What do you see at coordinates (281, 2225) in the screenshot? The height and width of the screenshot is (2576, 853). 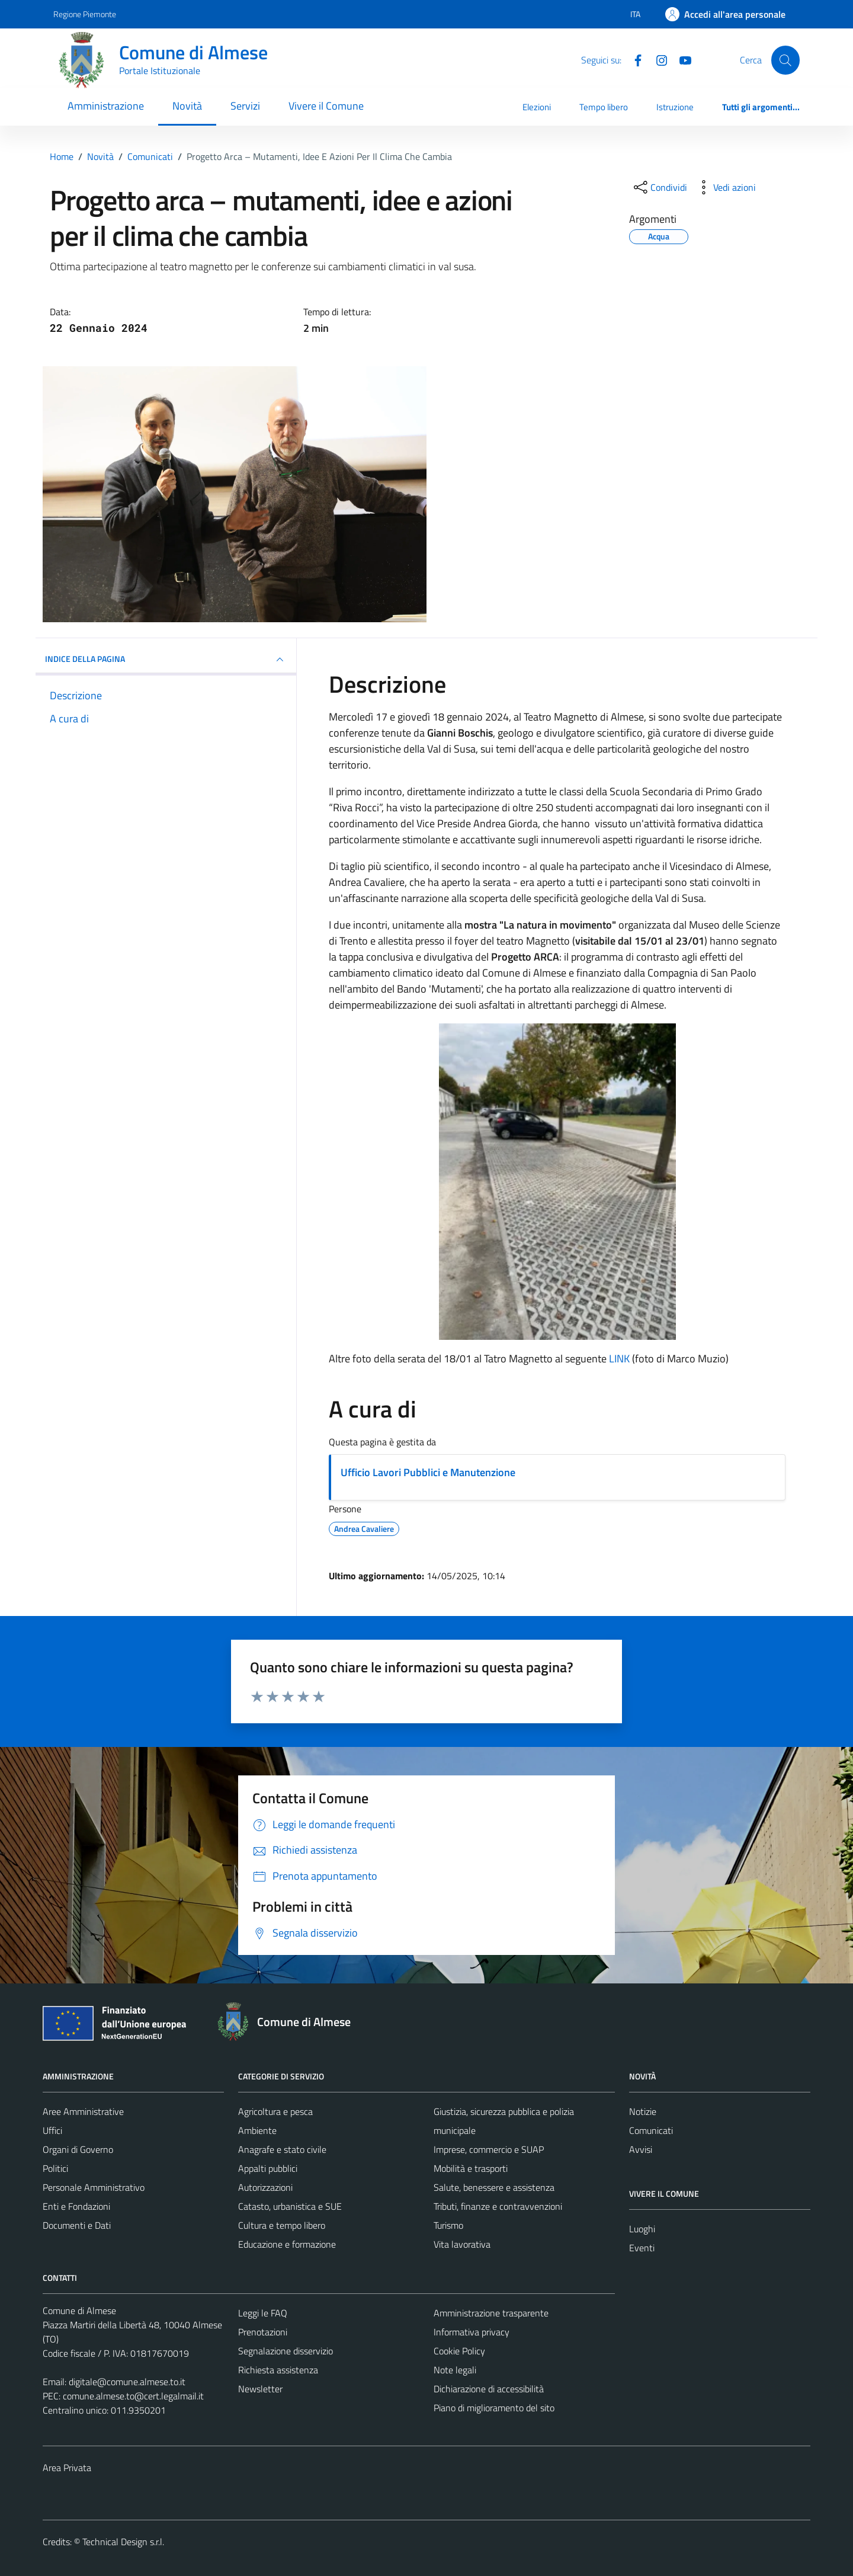 I see `Cultura e tempo libero` at bounding box center [281, 2225].